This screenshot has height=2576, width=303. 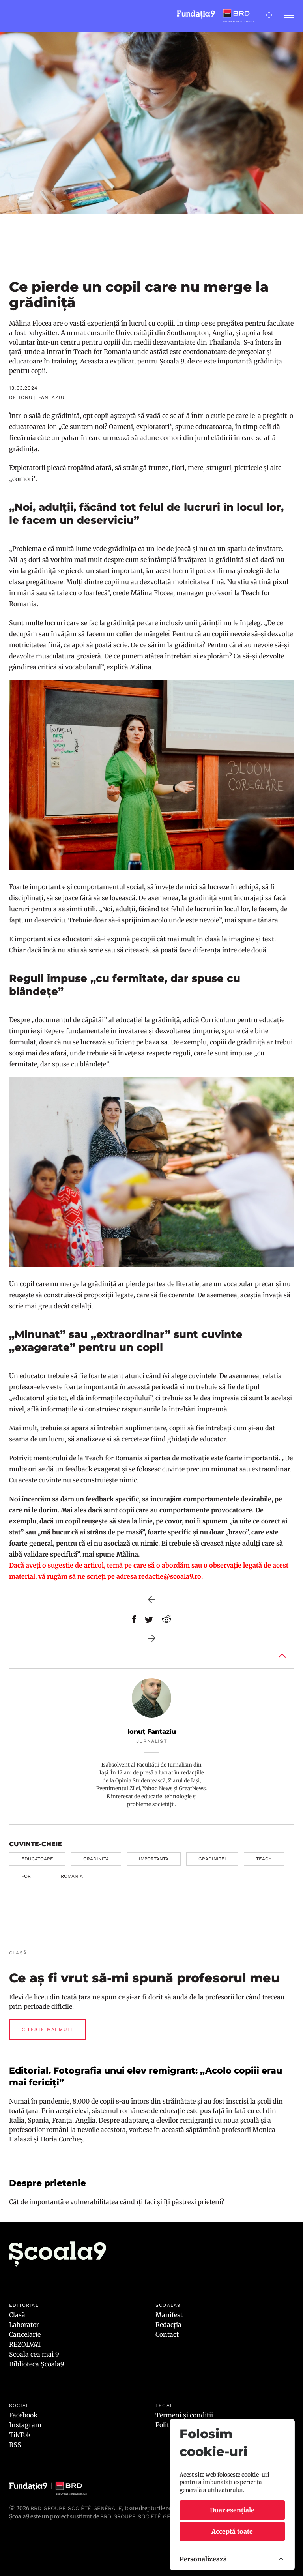 I want to click on romania, so click(x=72, y=1876).